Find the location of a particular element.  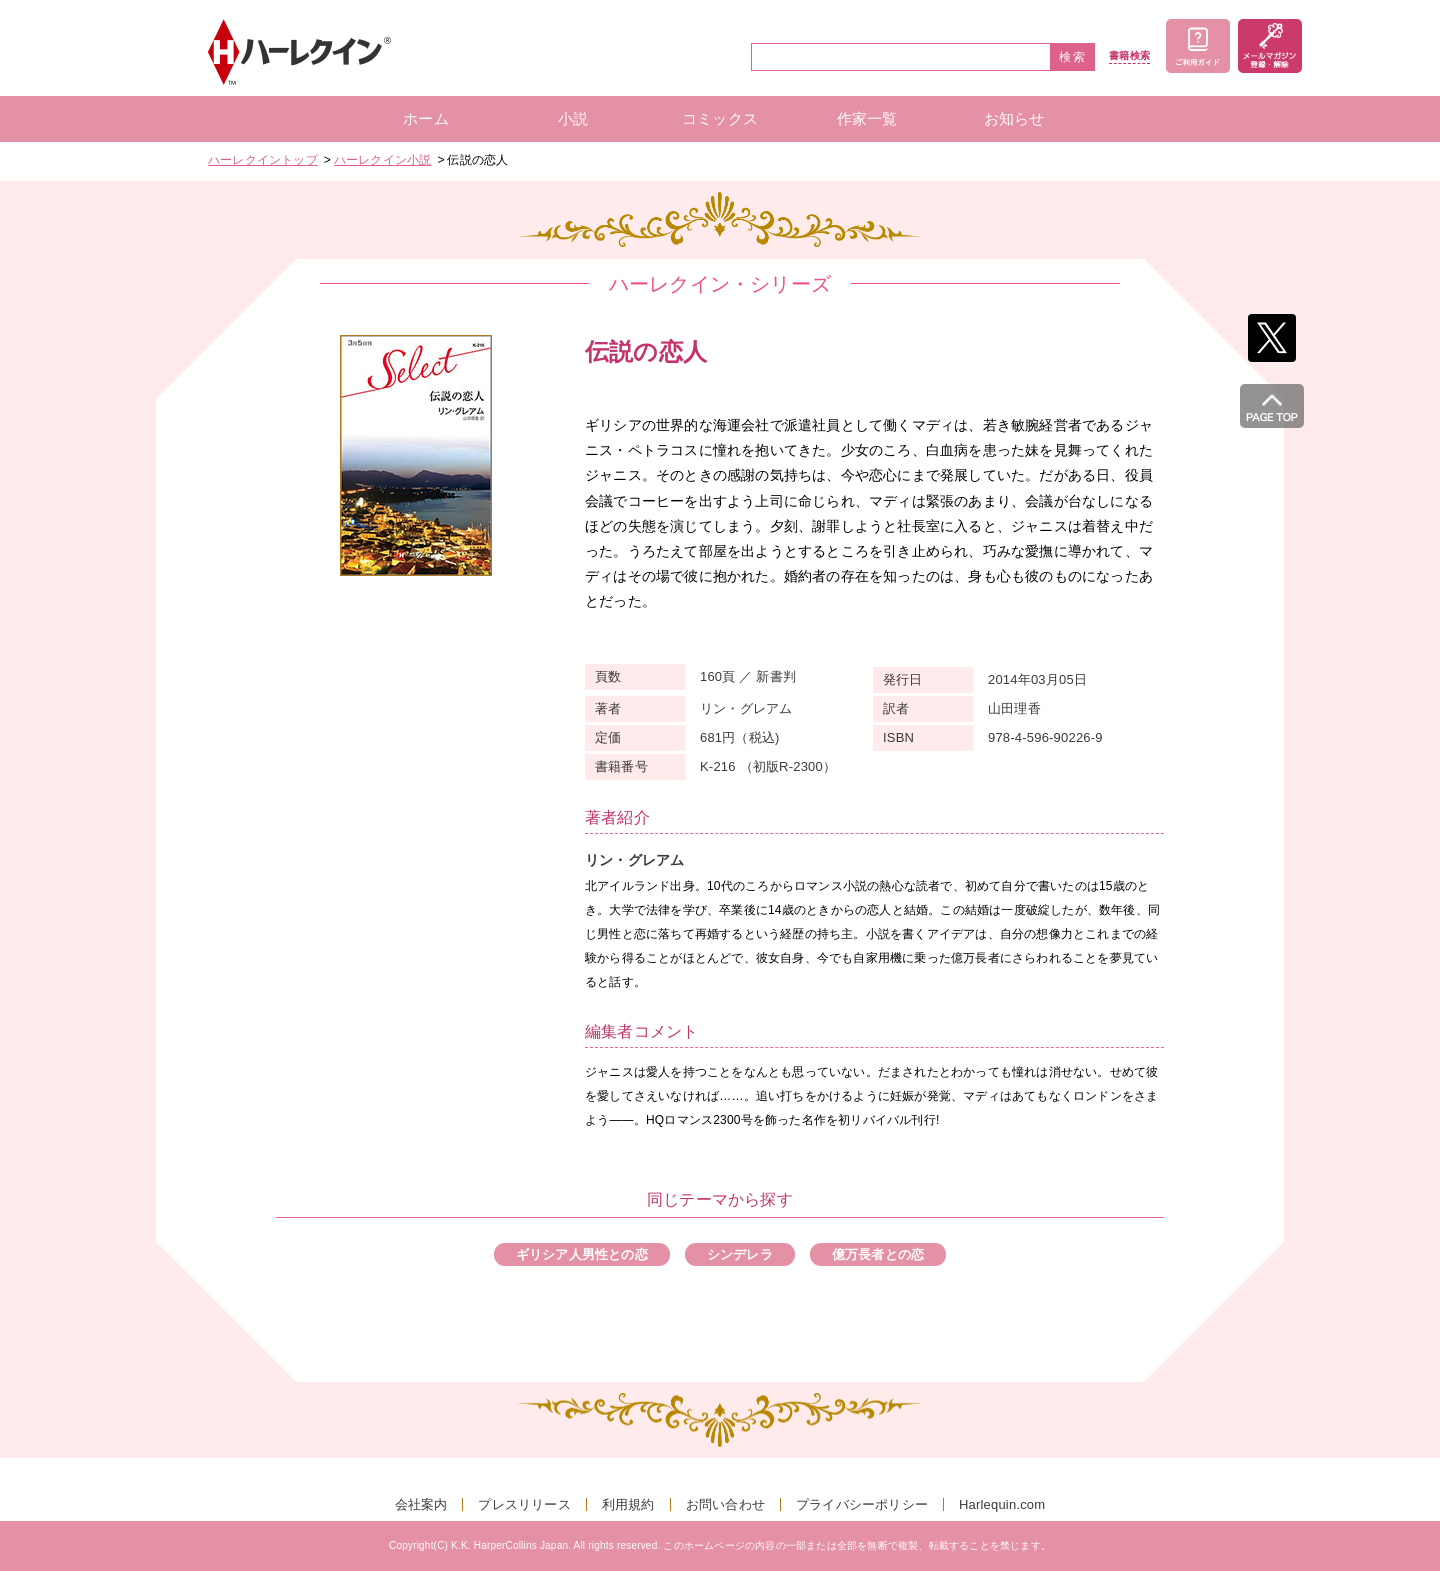

お問い合わせ is located at coordinates (725, 1504).